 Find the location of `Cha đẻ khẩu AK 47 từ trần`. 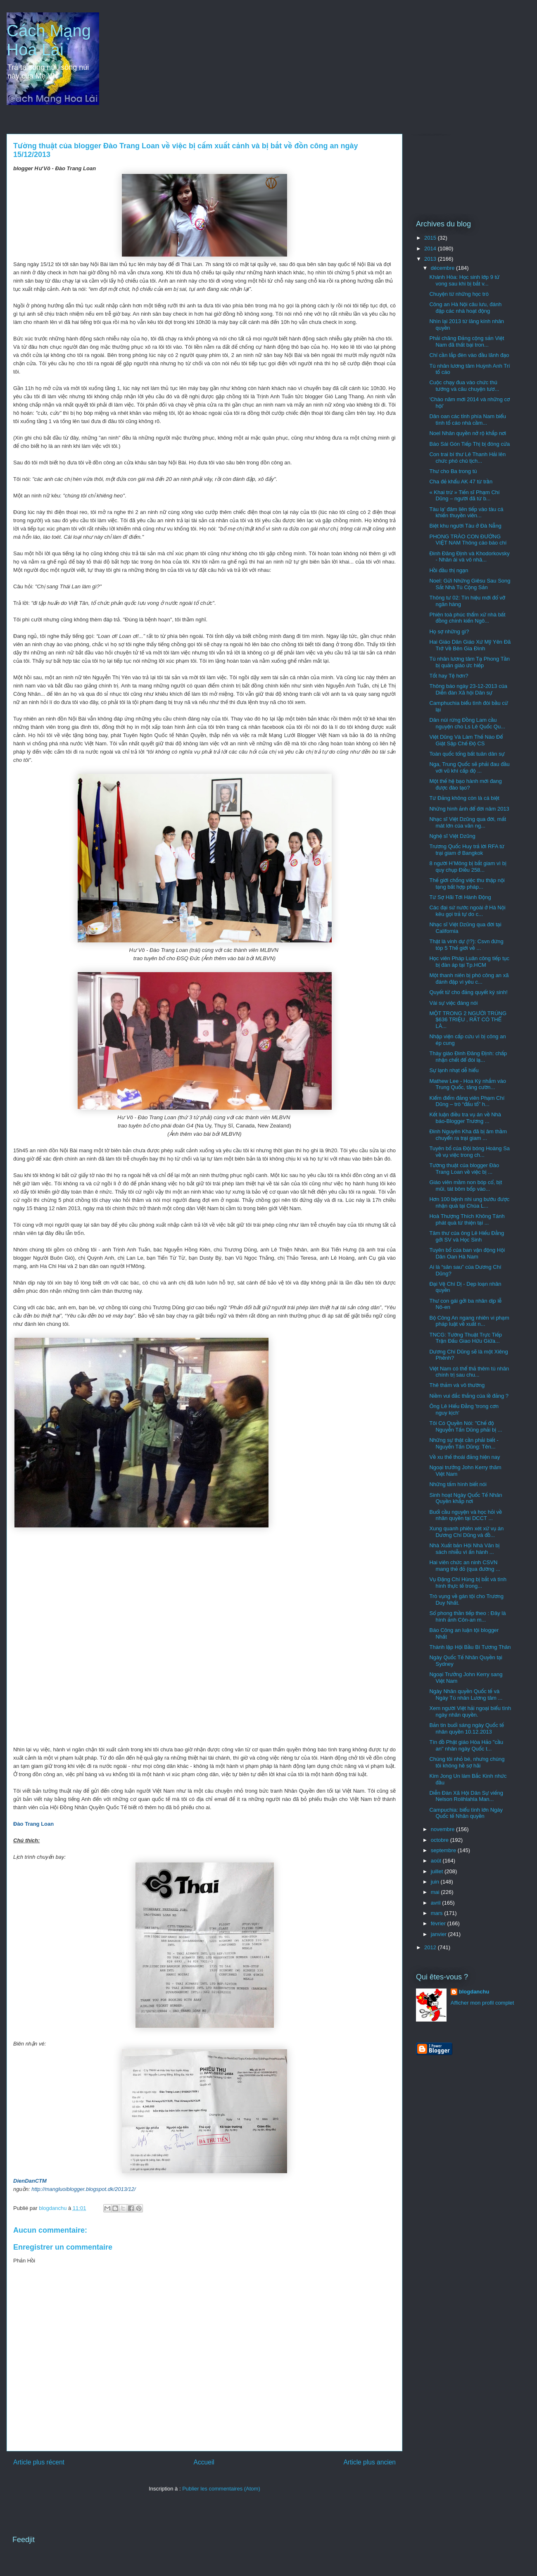

Cha đẻ khẩu AK 47 từ trần is located at coordinates (460, 481).